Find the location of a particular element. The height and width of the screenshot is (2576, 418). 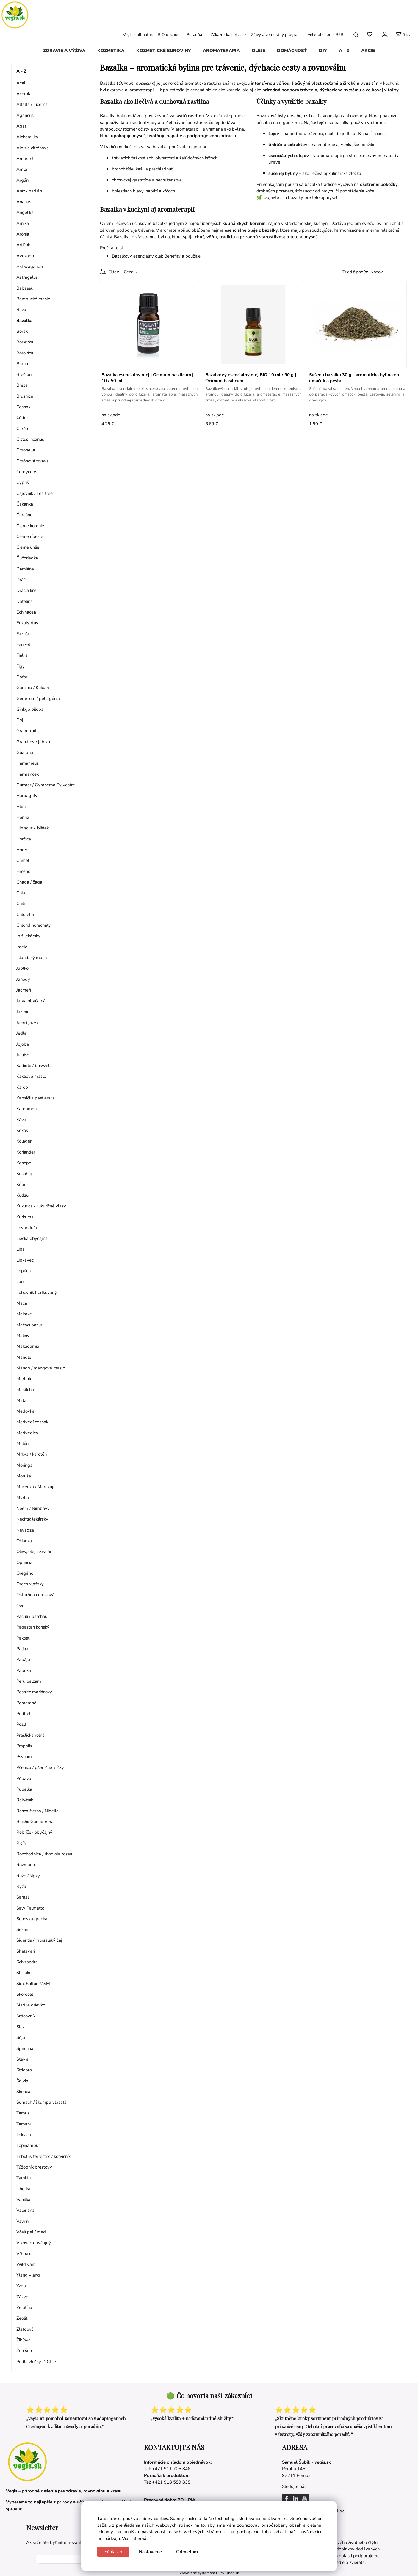

Palina is located at coordinates (22, 1649).